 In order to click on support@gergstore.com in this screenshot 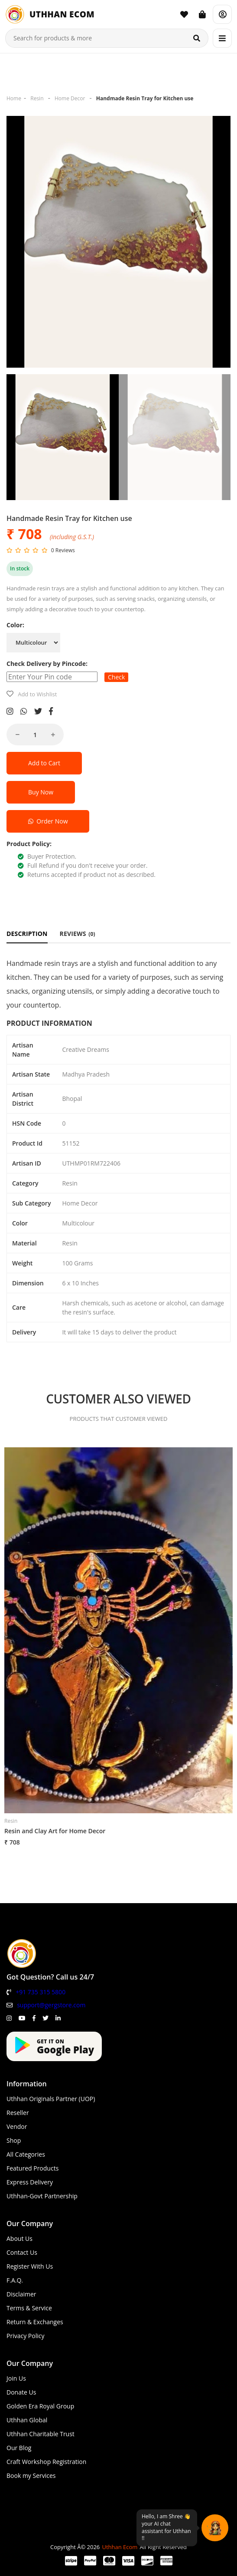, I will do `click(51, 2005)`.